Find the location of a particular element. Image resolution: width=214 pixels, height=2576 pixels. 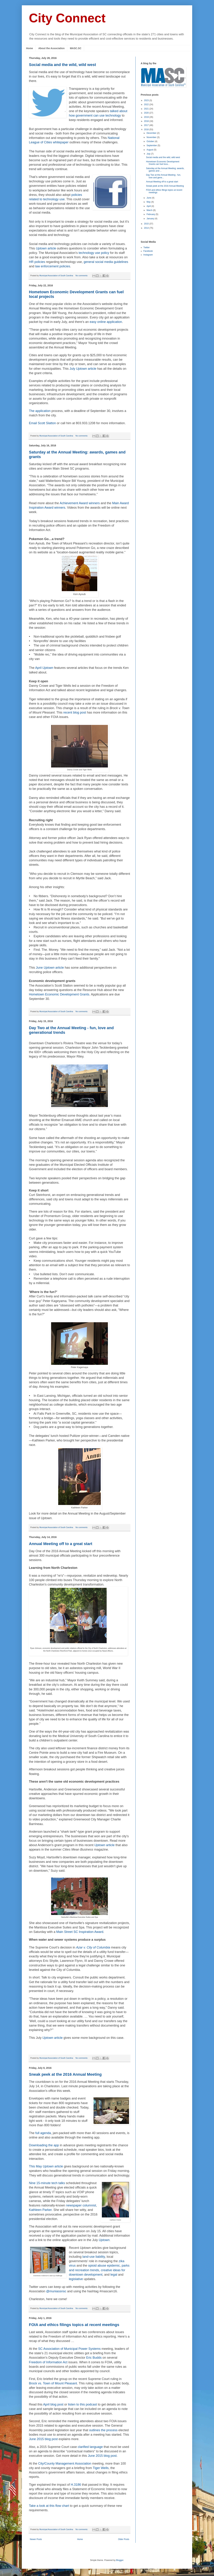

full agenda is located at coordinates (43, 2133).